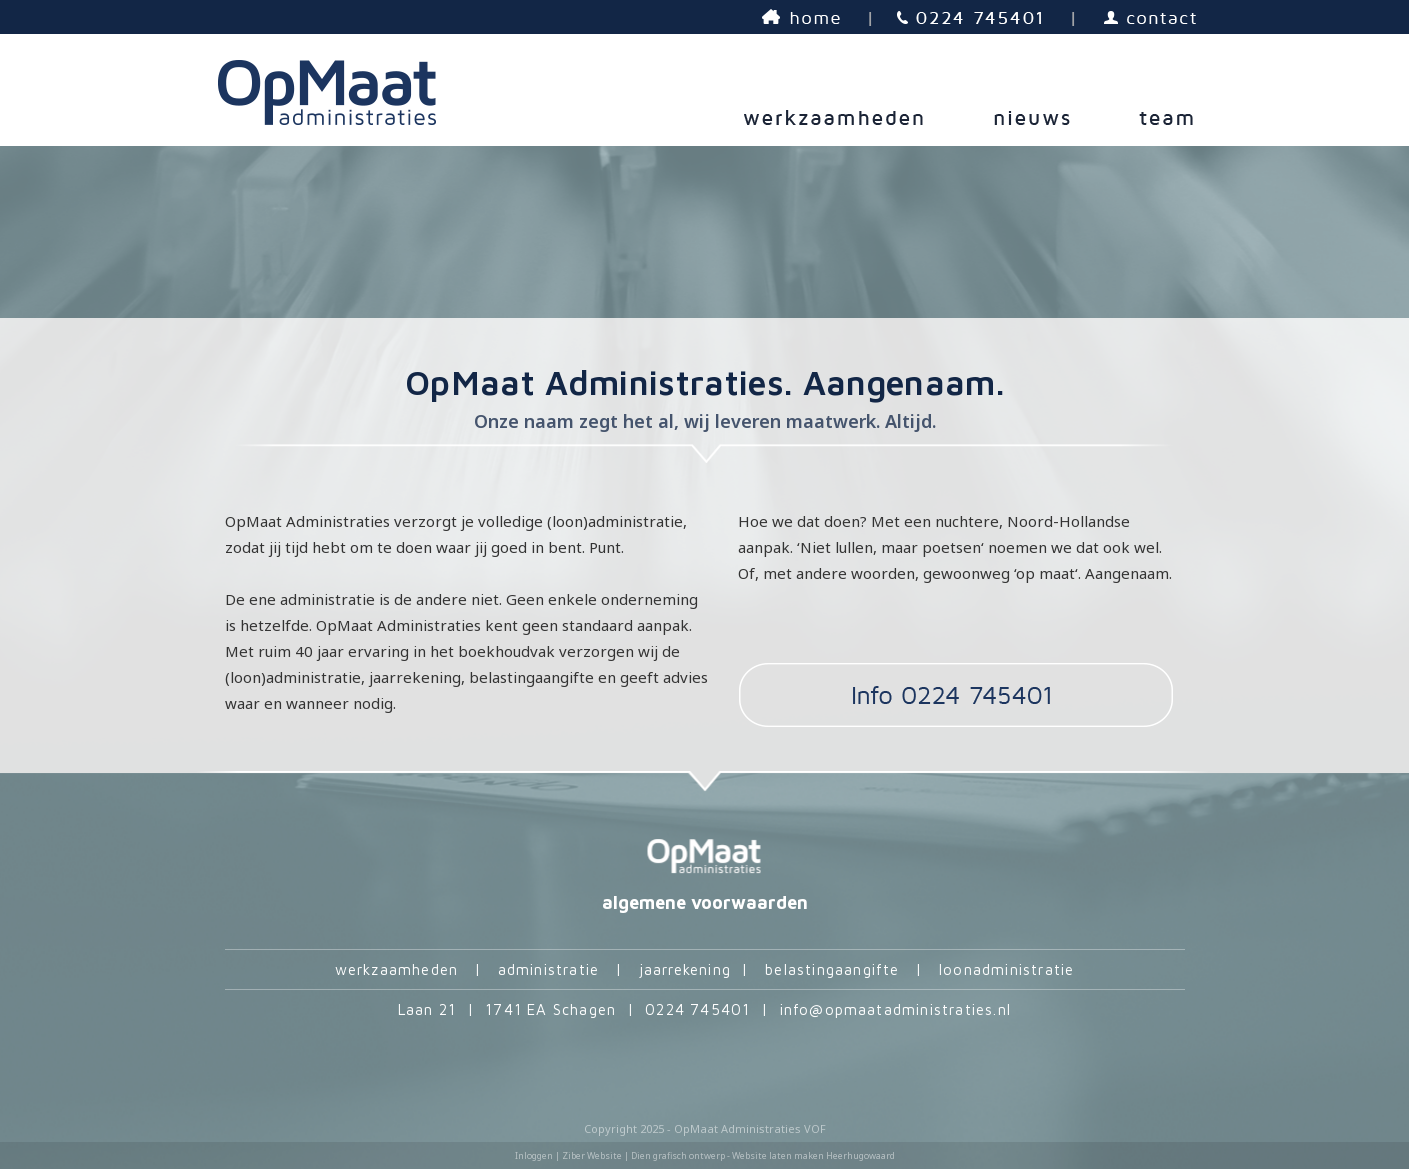 This screenshot has width=1409, height=1169. What do you see at coordinates (397, 969) in the screenshot?
I see `werkzaamheden` at bounding box center [397, 969].